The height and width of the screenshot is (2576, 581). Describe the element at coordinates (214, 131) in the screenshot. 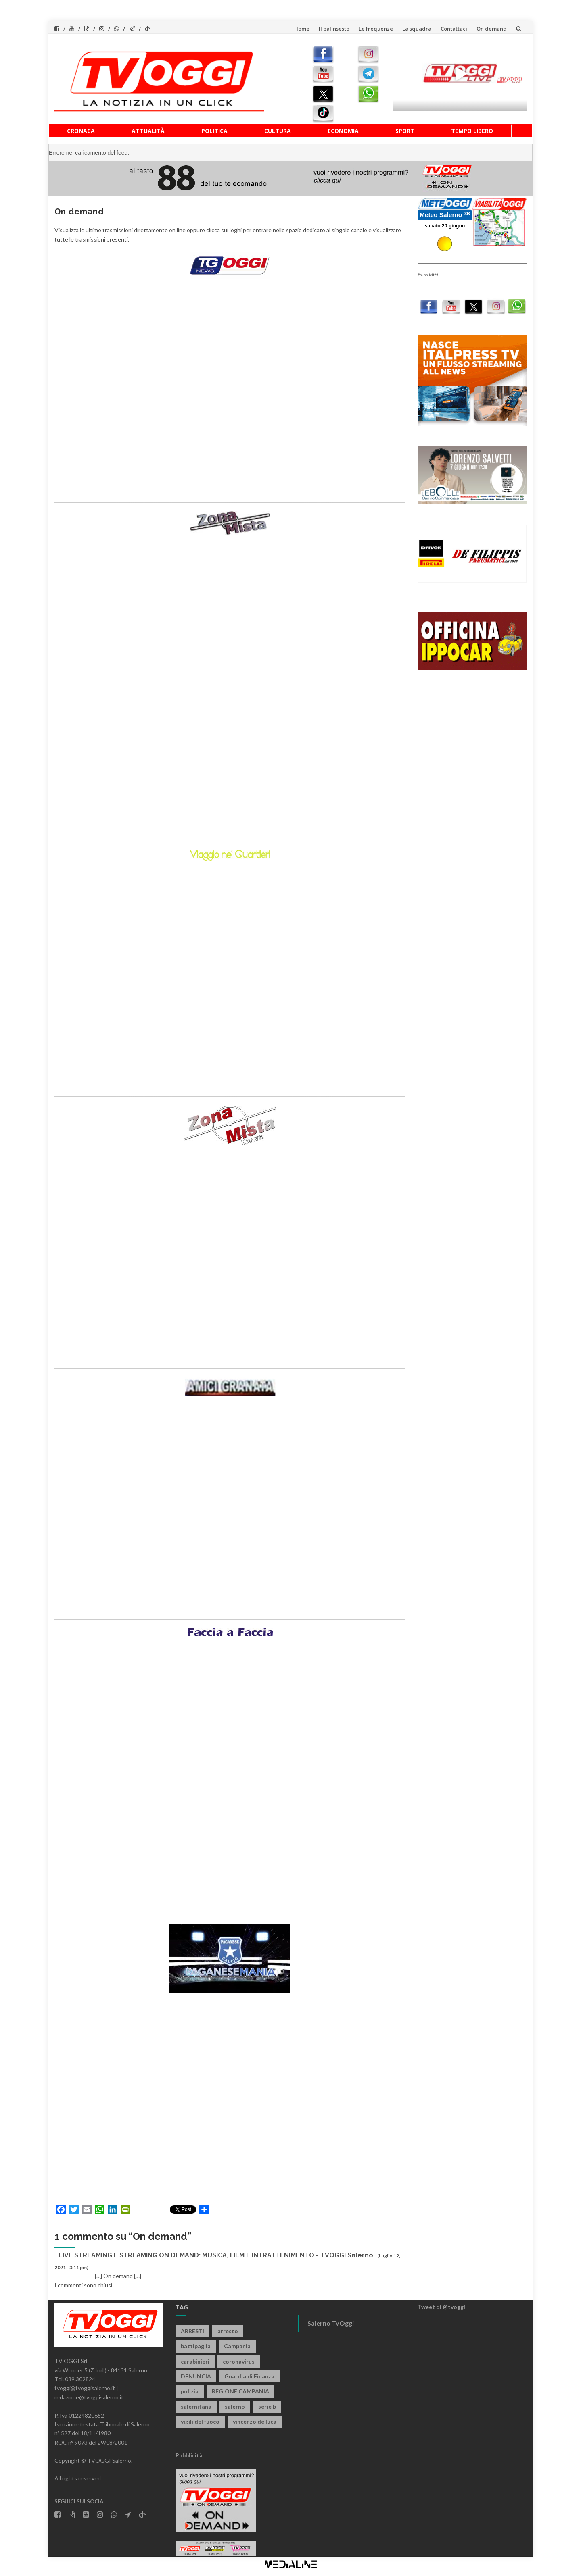

I see `Politica` at that location.